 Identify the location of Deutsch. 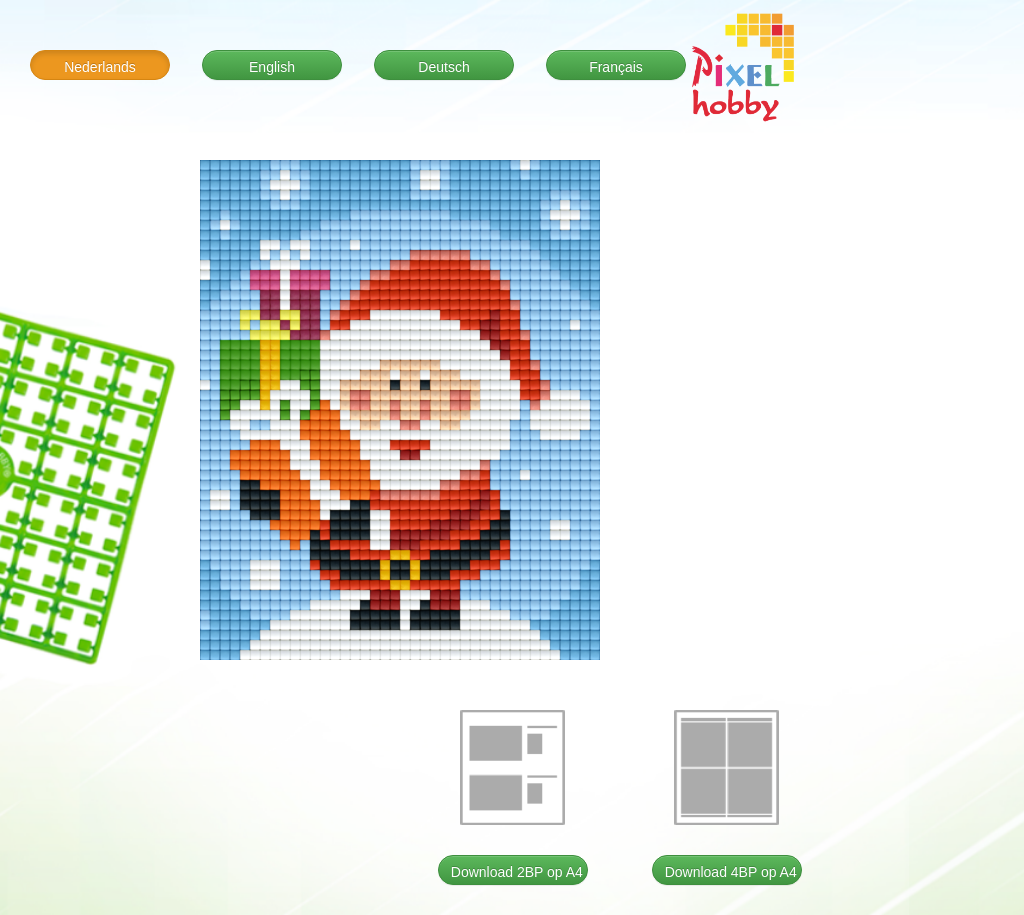
(443, 67).